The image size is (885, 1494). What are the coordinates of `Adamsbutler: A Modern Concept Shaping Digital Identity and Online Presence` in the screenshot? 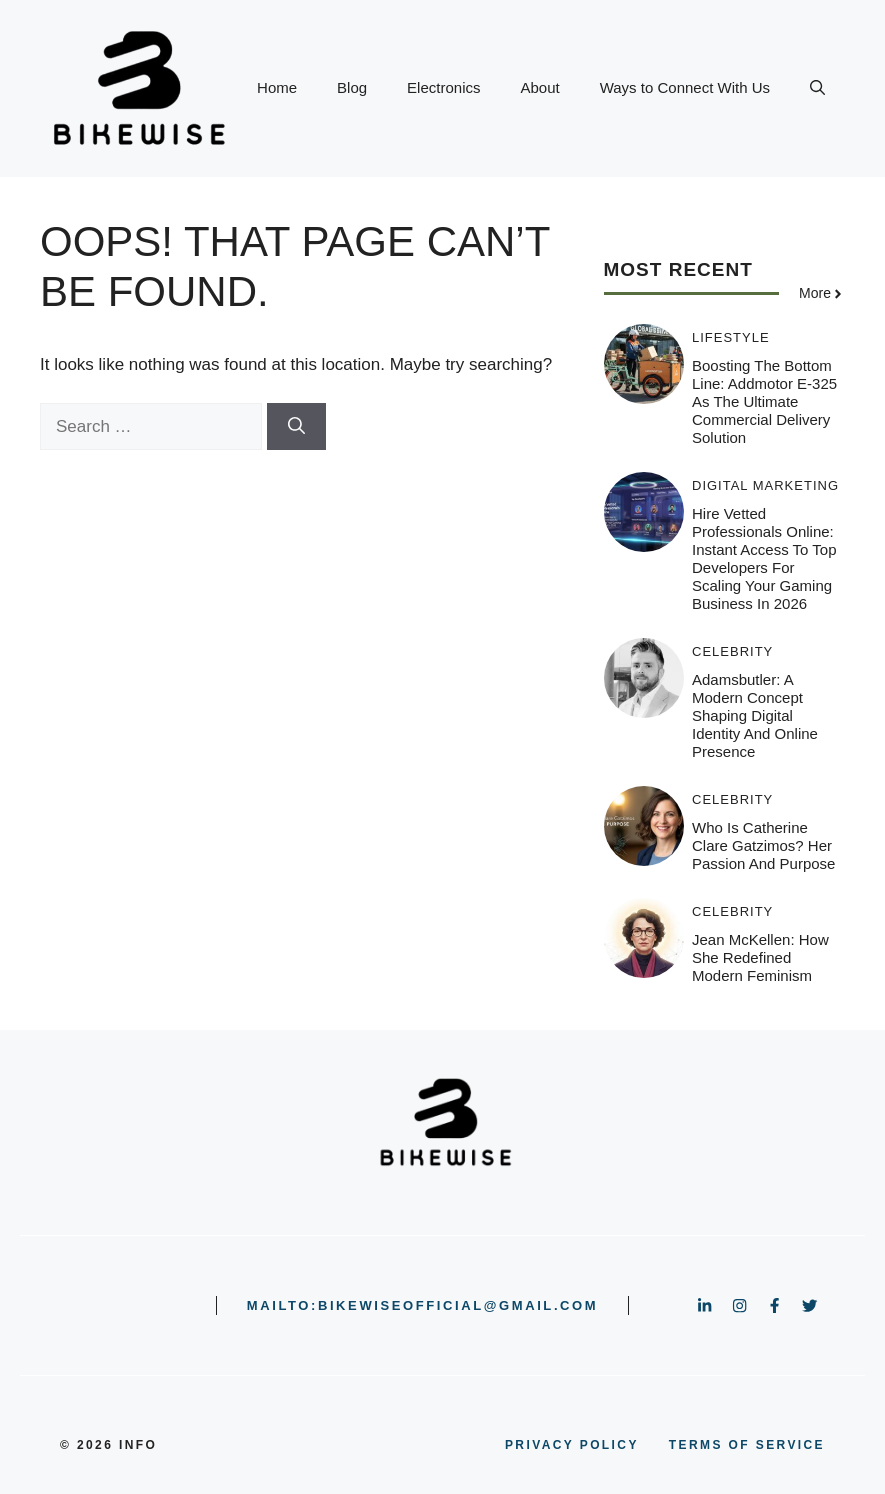 It's located at (755, 715).